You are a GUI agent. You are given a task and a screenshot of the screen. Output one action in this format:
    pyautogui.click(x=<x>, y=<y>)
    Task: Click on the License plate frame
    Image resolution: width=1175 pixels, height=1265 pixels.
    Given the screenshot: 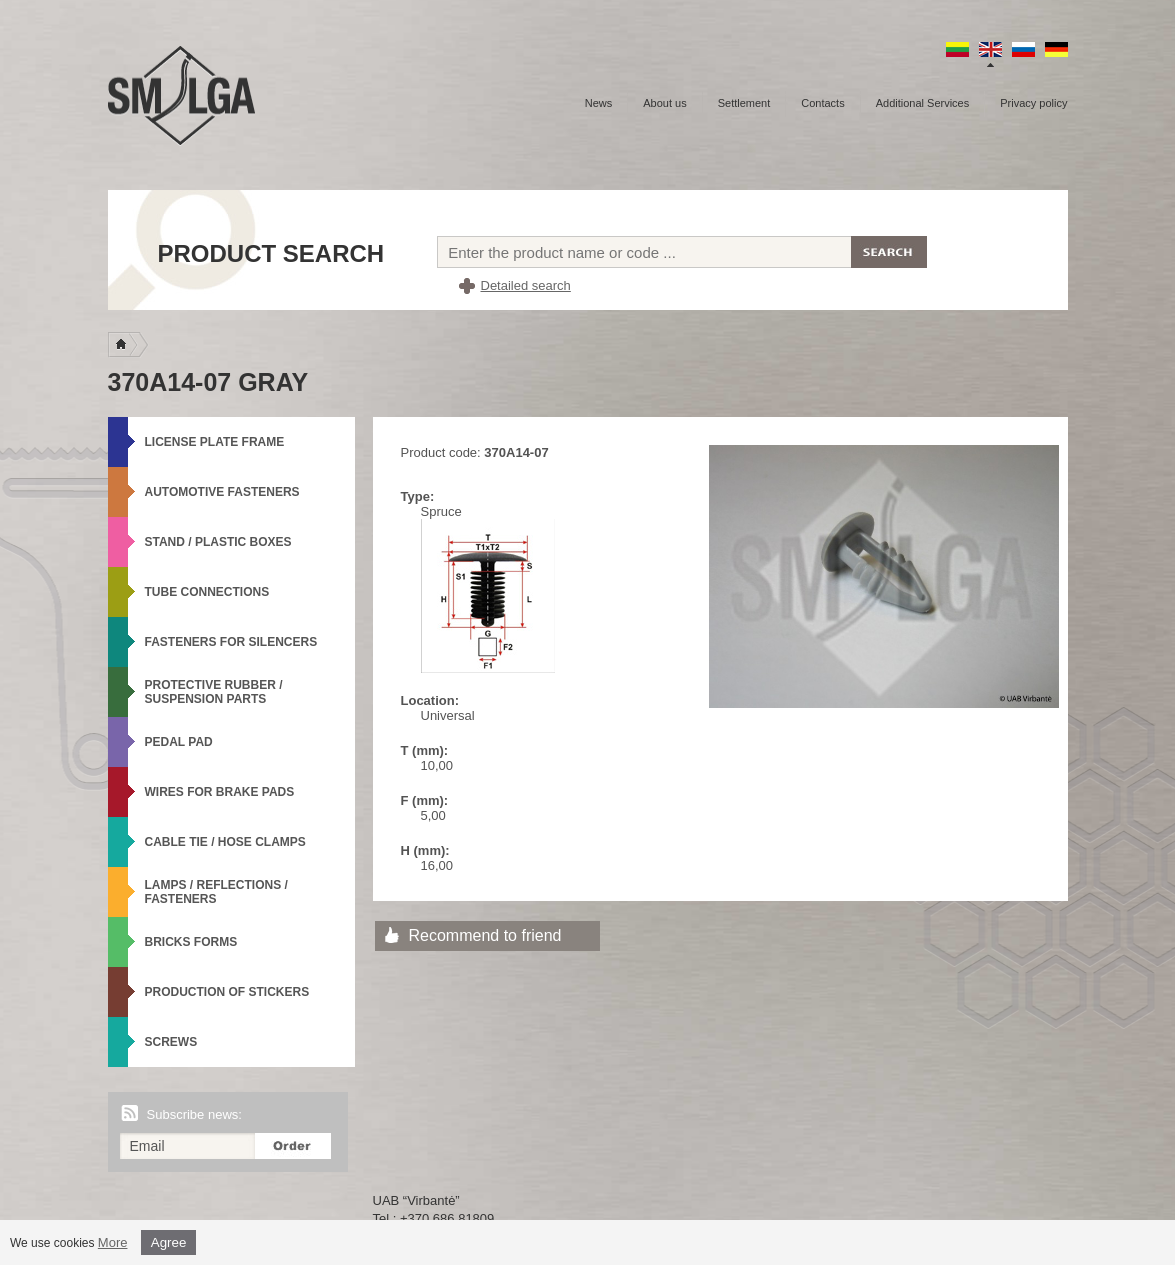 What is the action you would take?
    pyautogui.click(x=215, y=442)
    